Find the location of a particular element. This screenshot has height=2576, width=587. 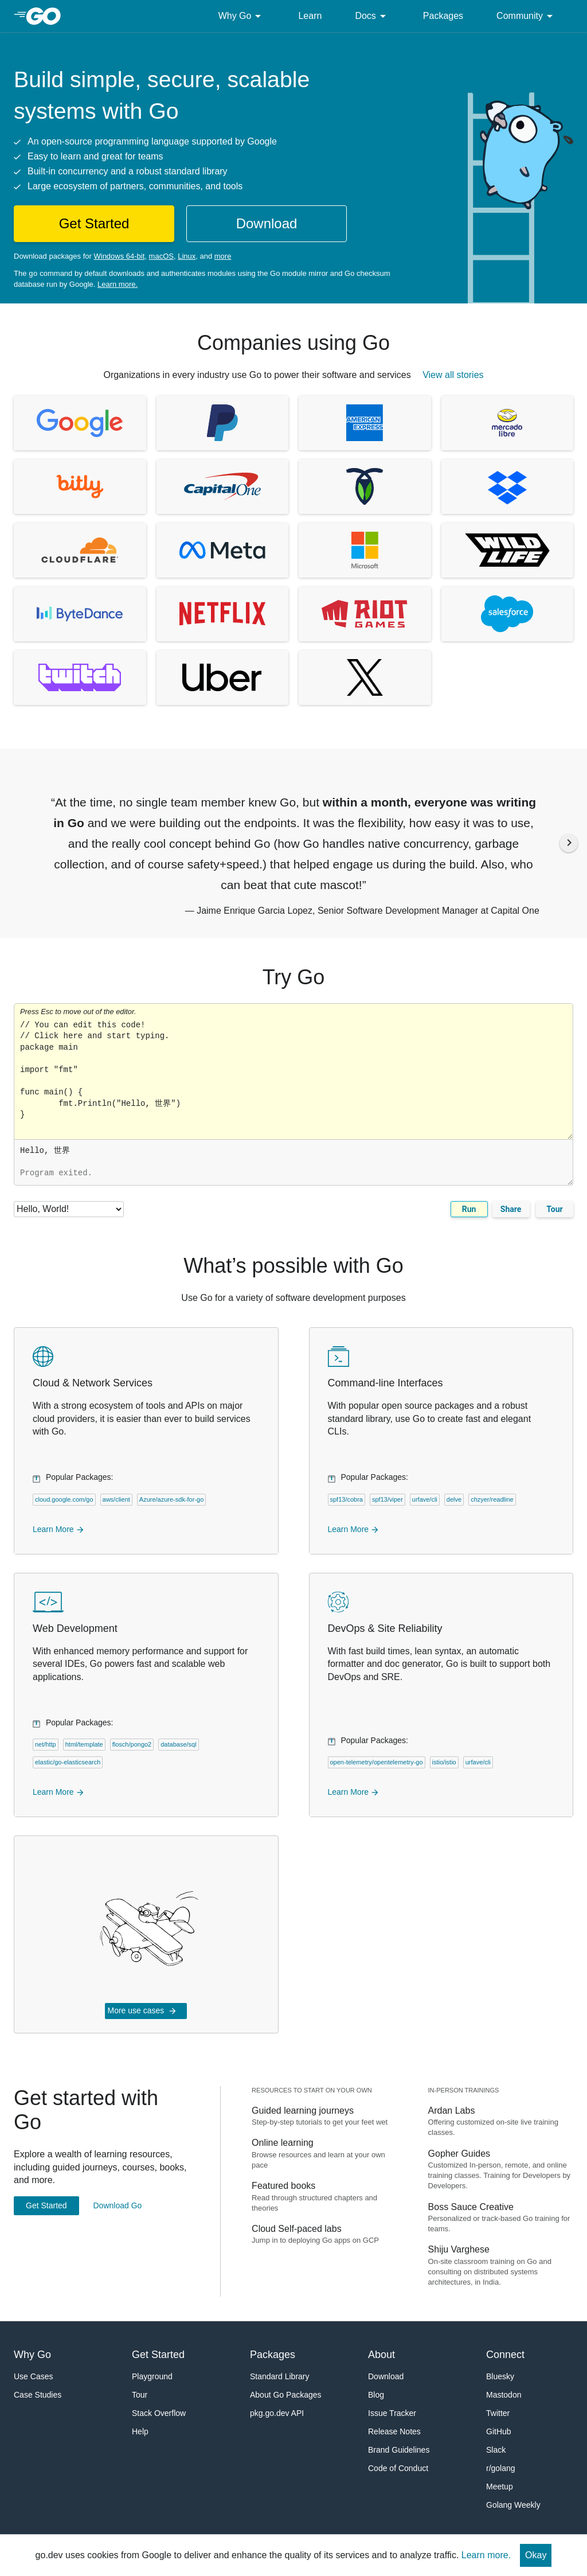

Windows 64-bit is located at coordinates (118, 256).